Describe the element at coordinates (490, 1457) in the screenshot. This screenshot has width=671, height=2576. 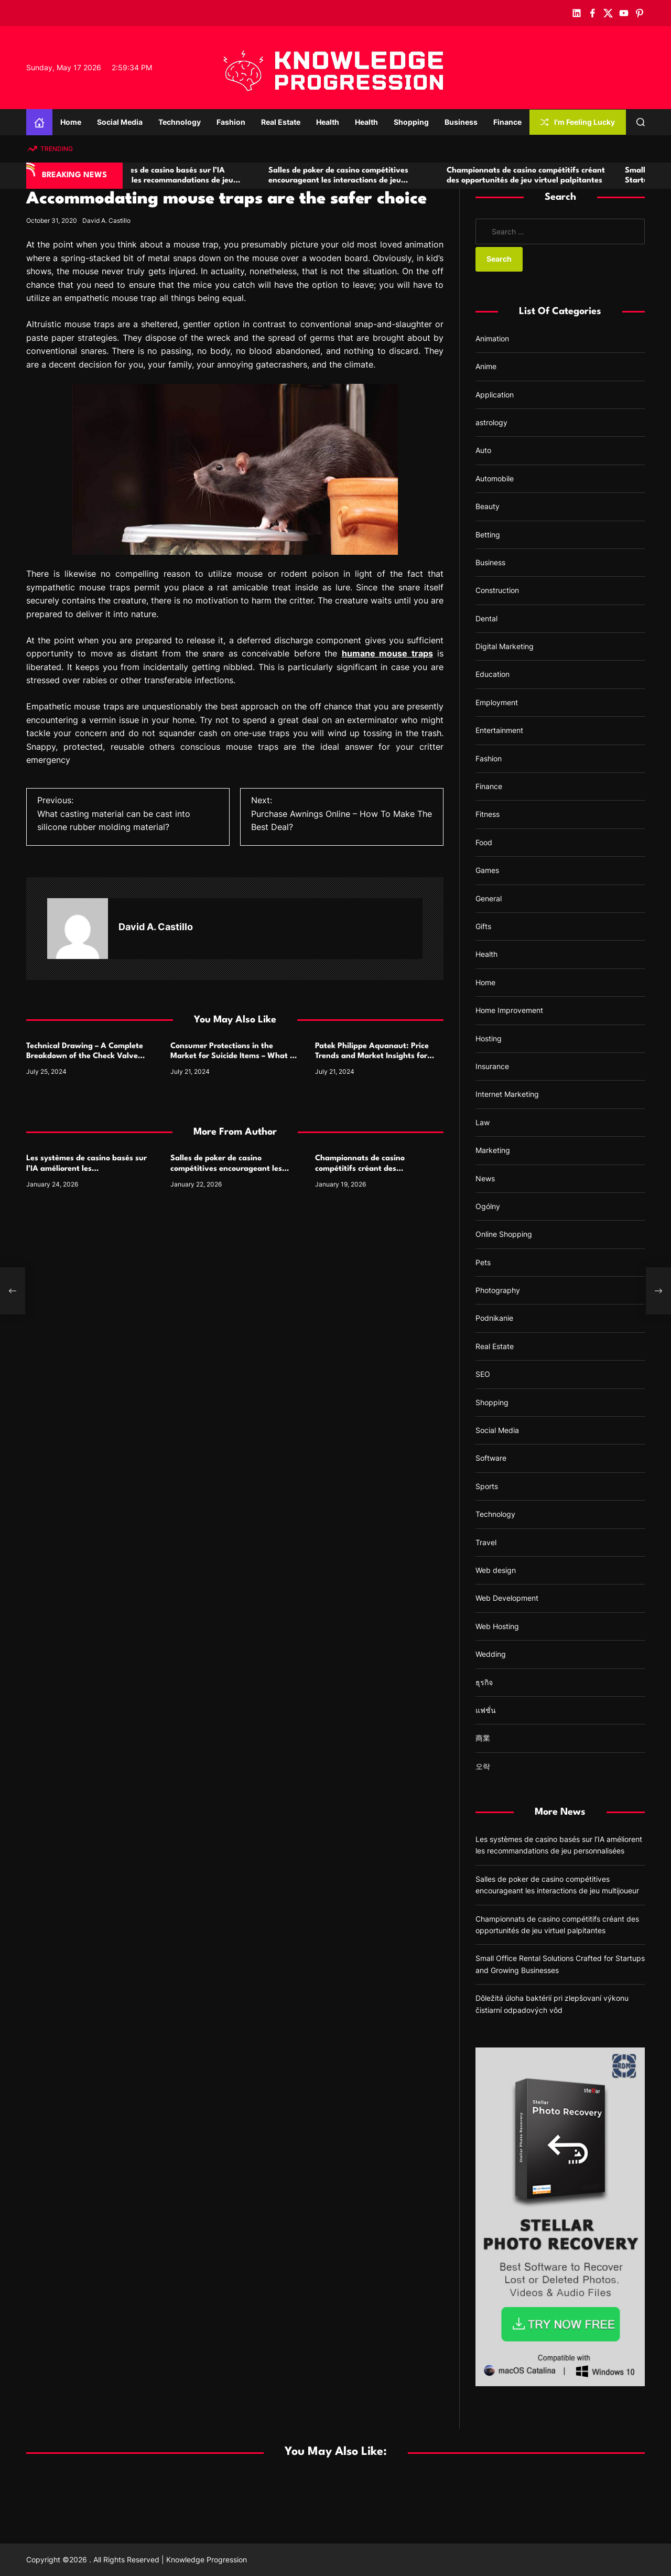
I see `Software` at that location.